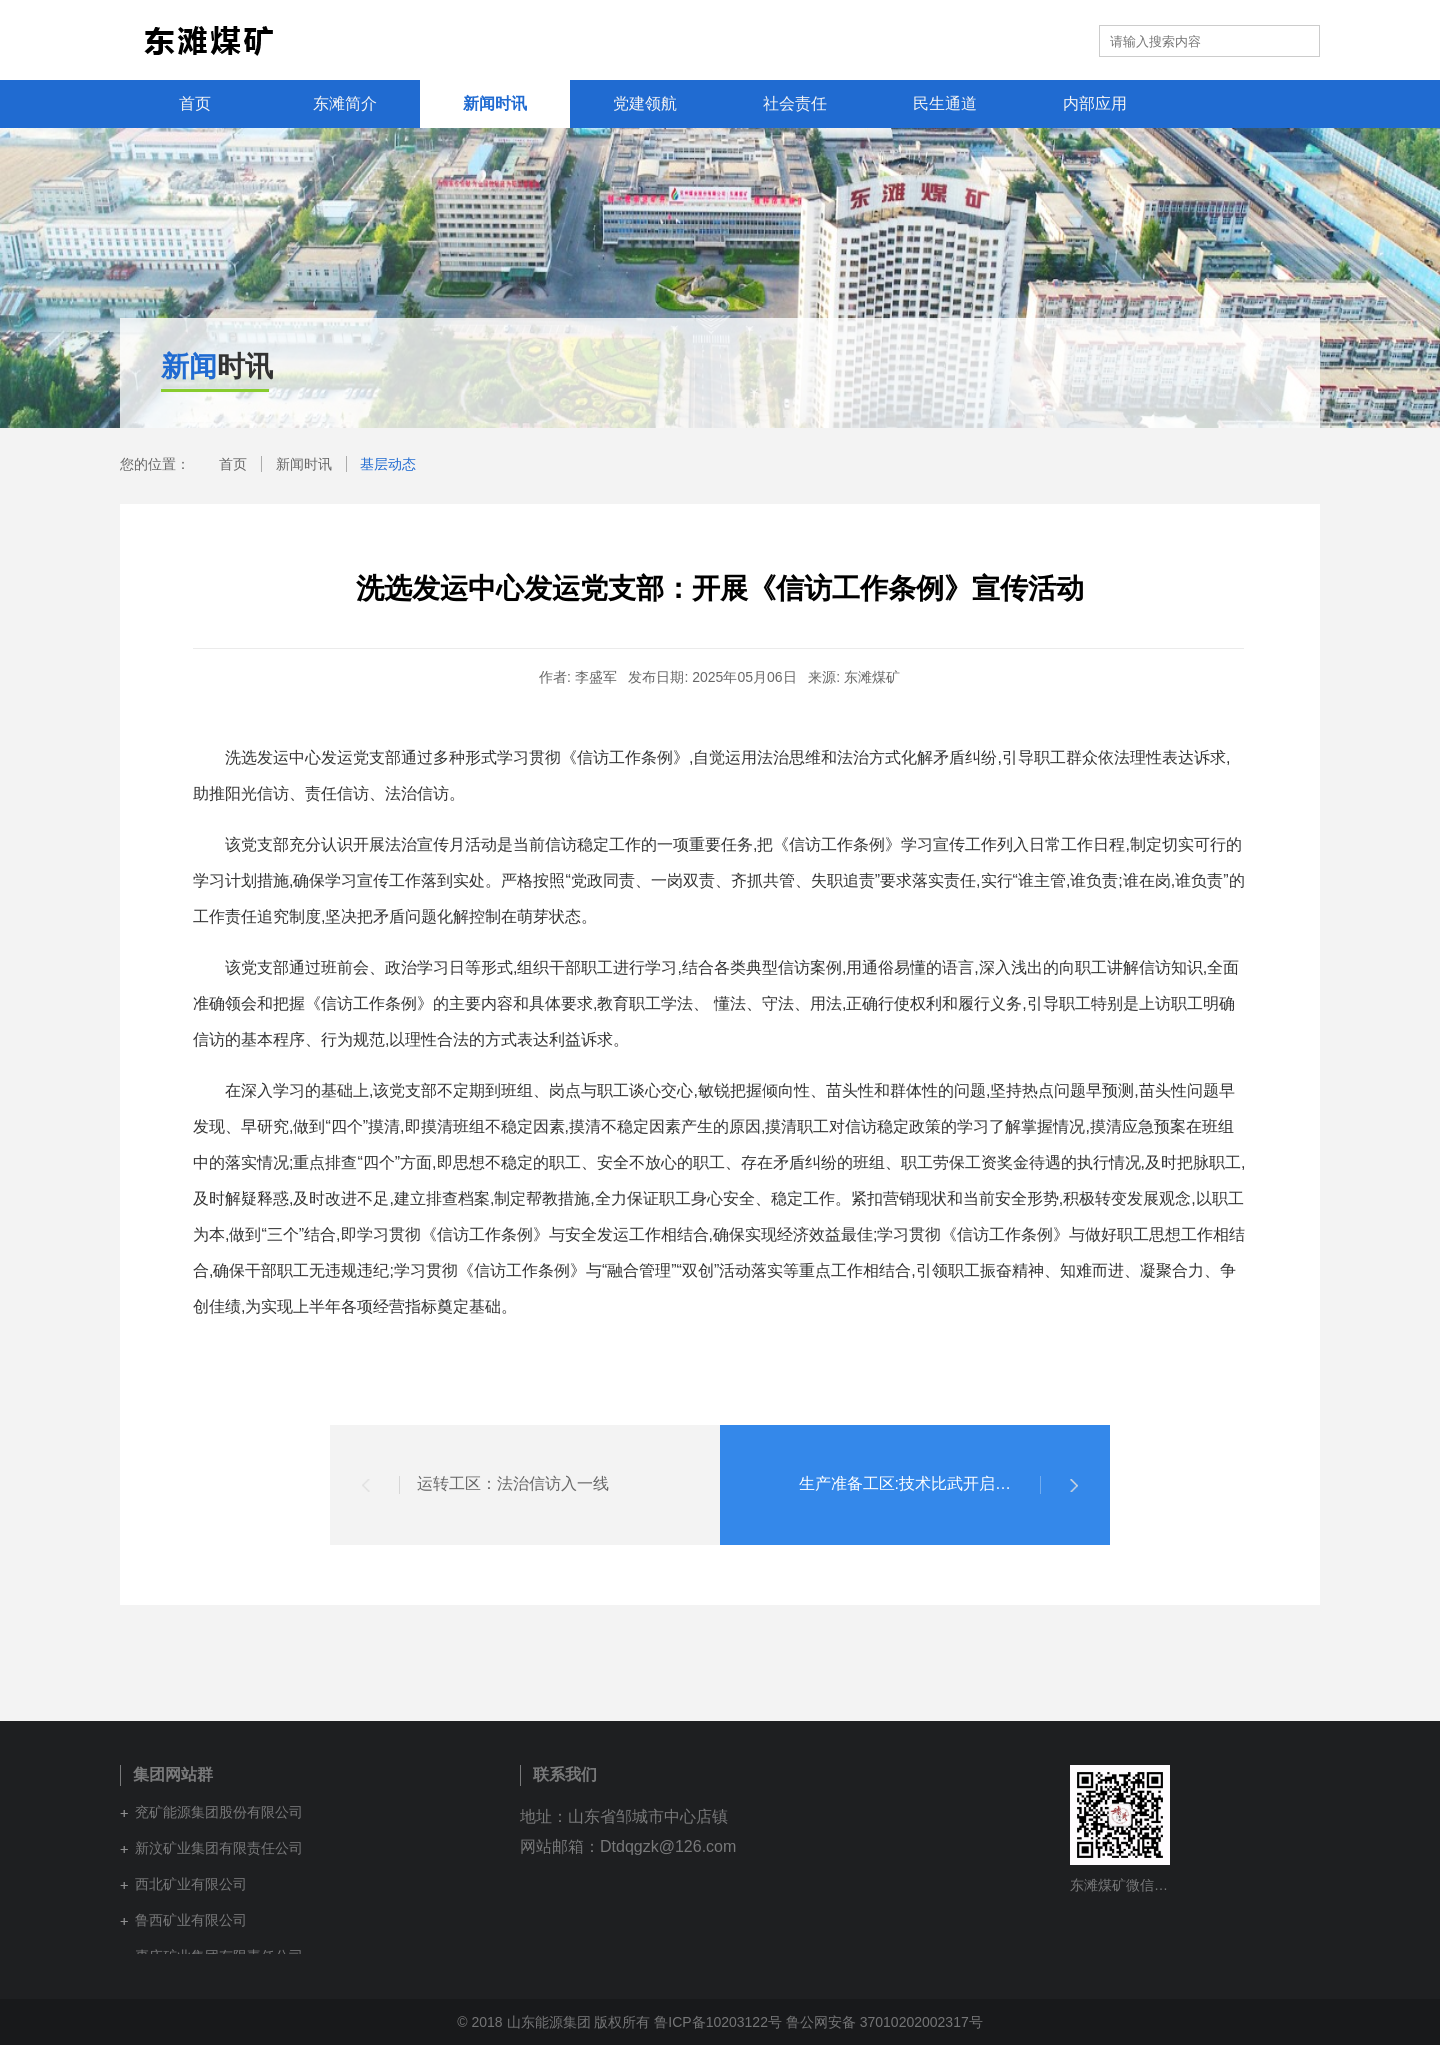  Describe the element at coordinates (1095, 103) in the screenshot. I see `内部应用` at that location.